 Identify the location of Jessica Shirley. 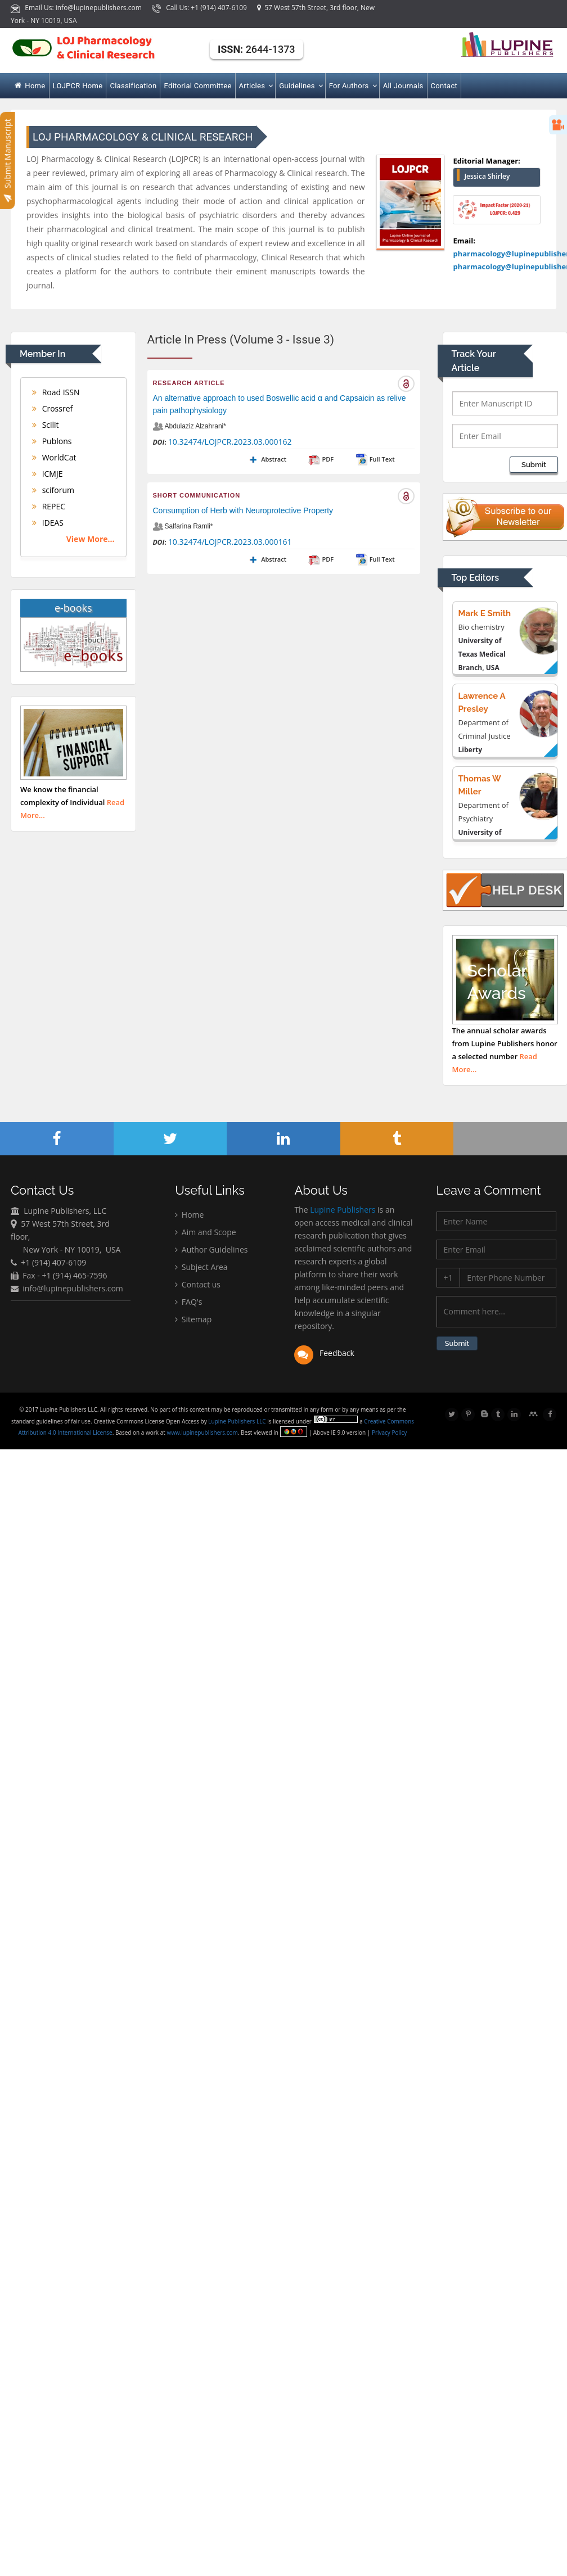
(487, 176).